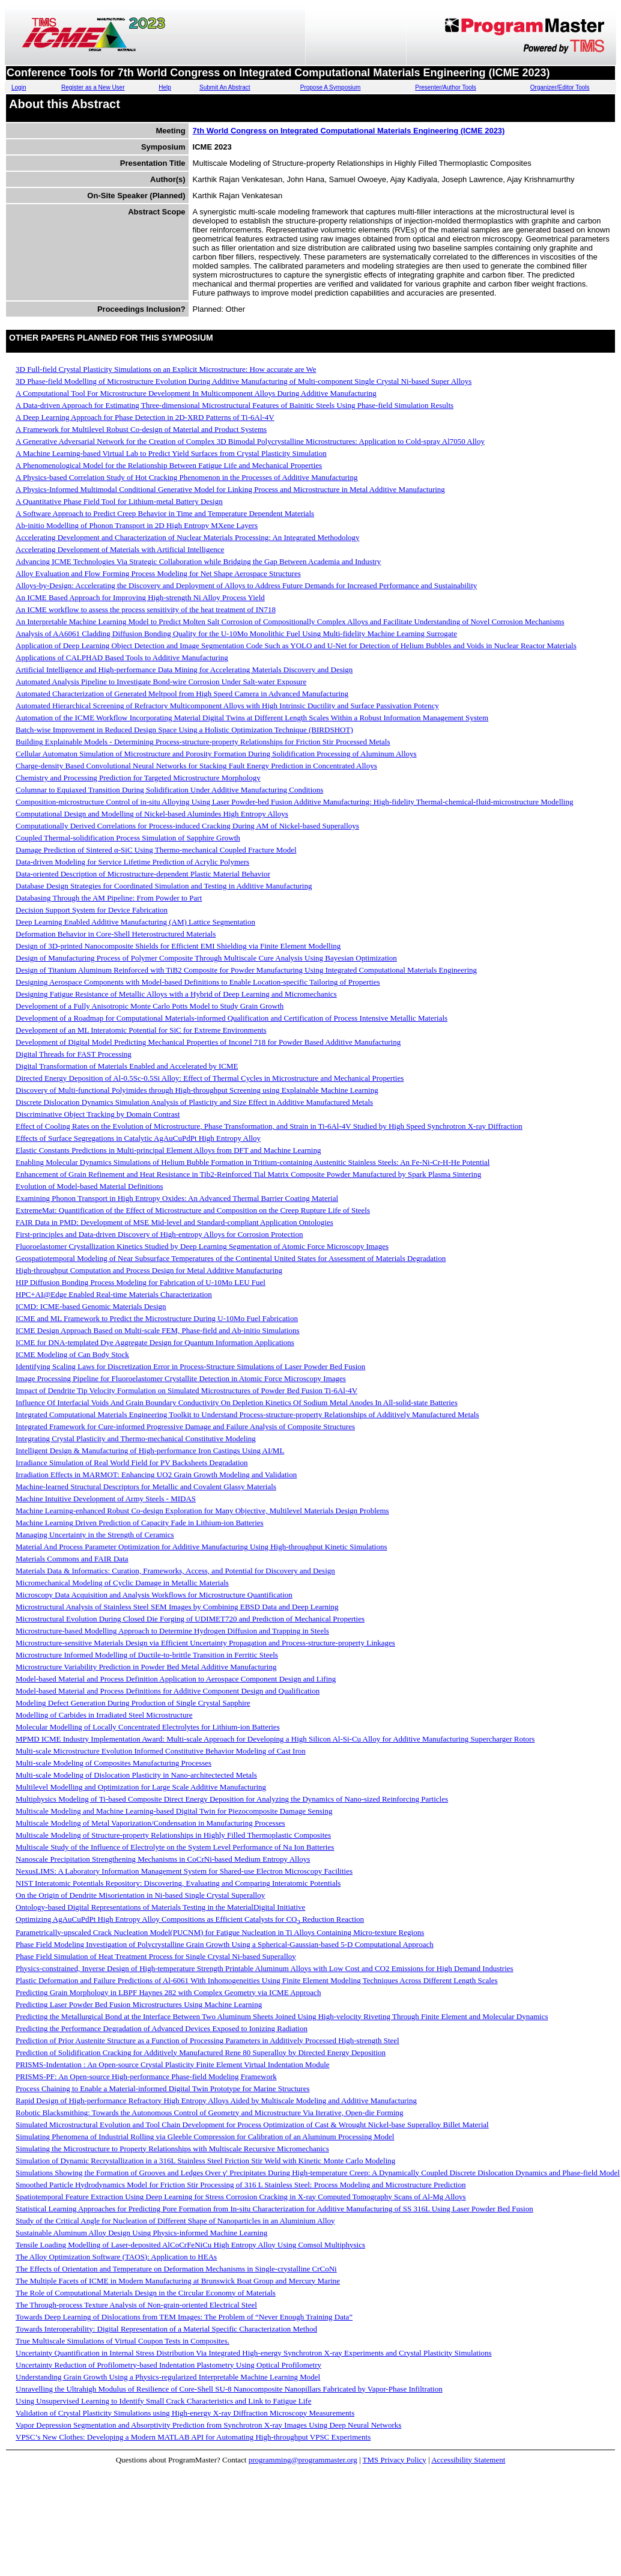  I want to click on Understanding Grain Growth Using a Physics-regularized Interpretable Machine Learning Model, so click(168, 2376).